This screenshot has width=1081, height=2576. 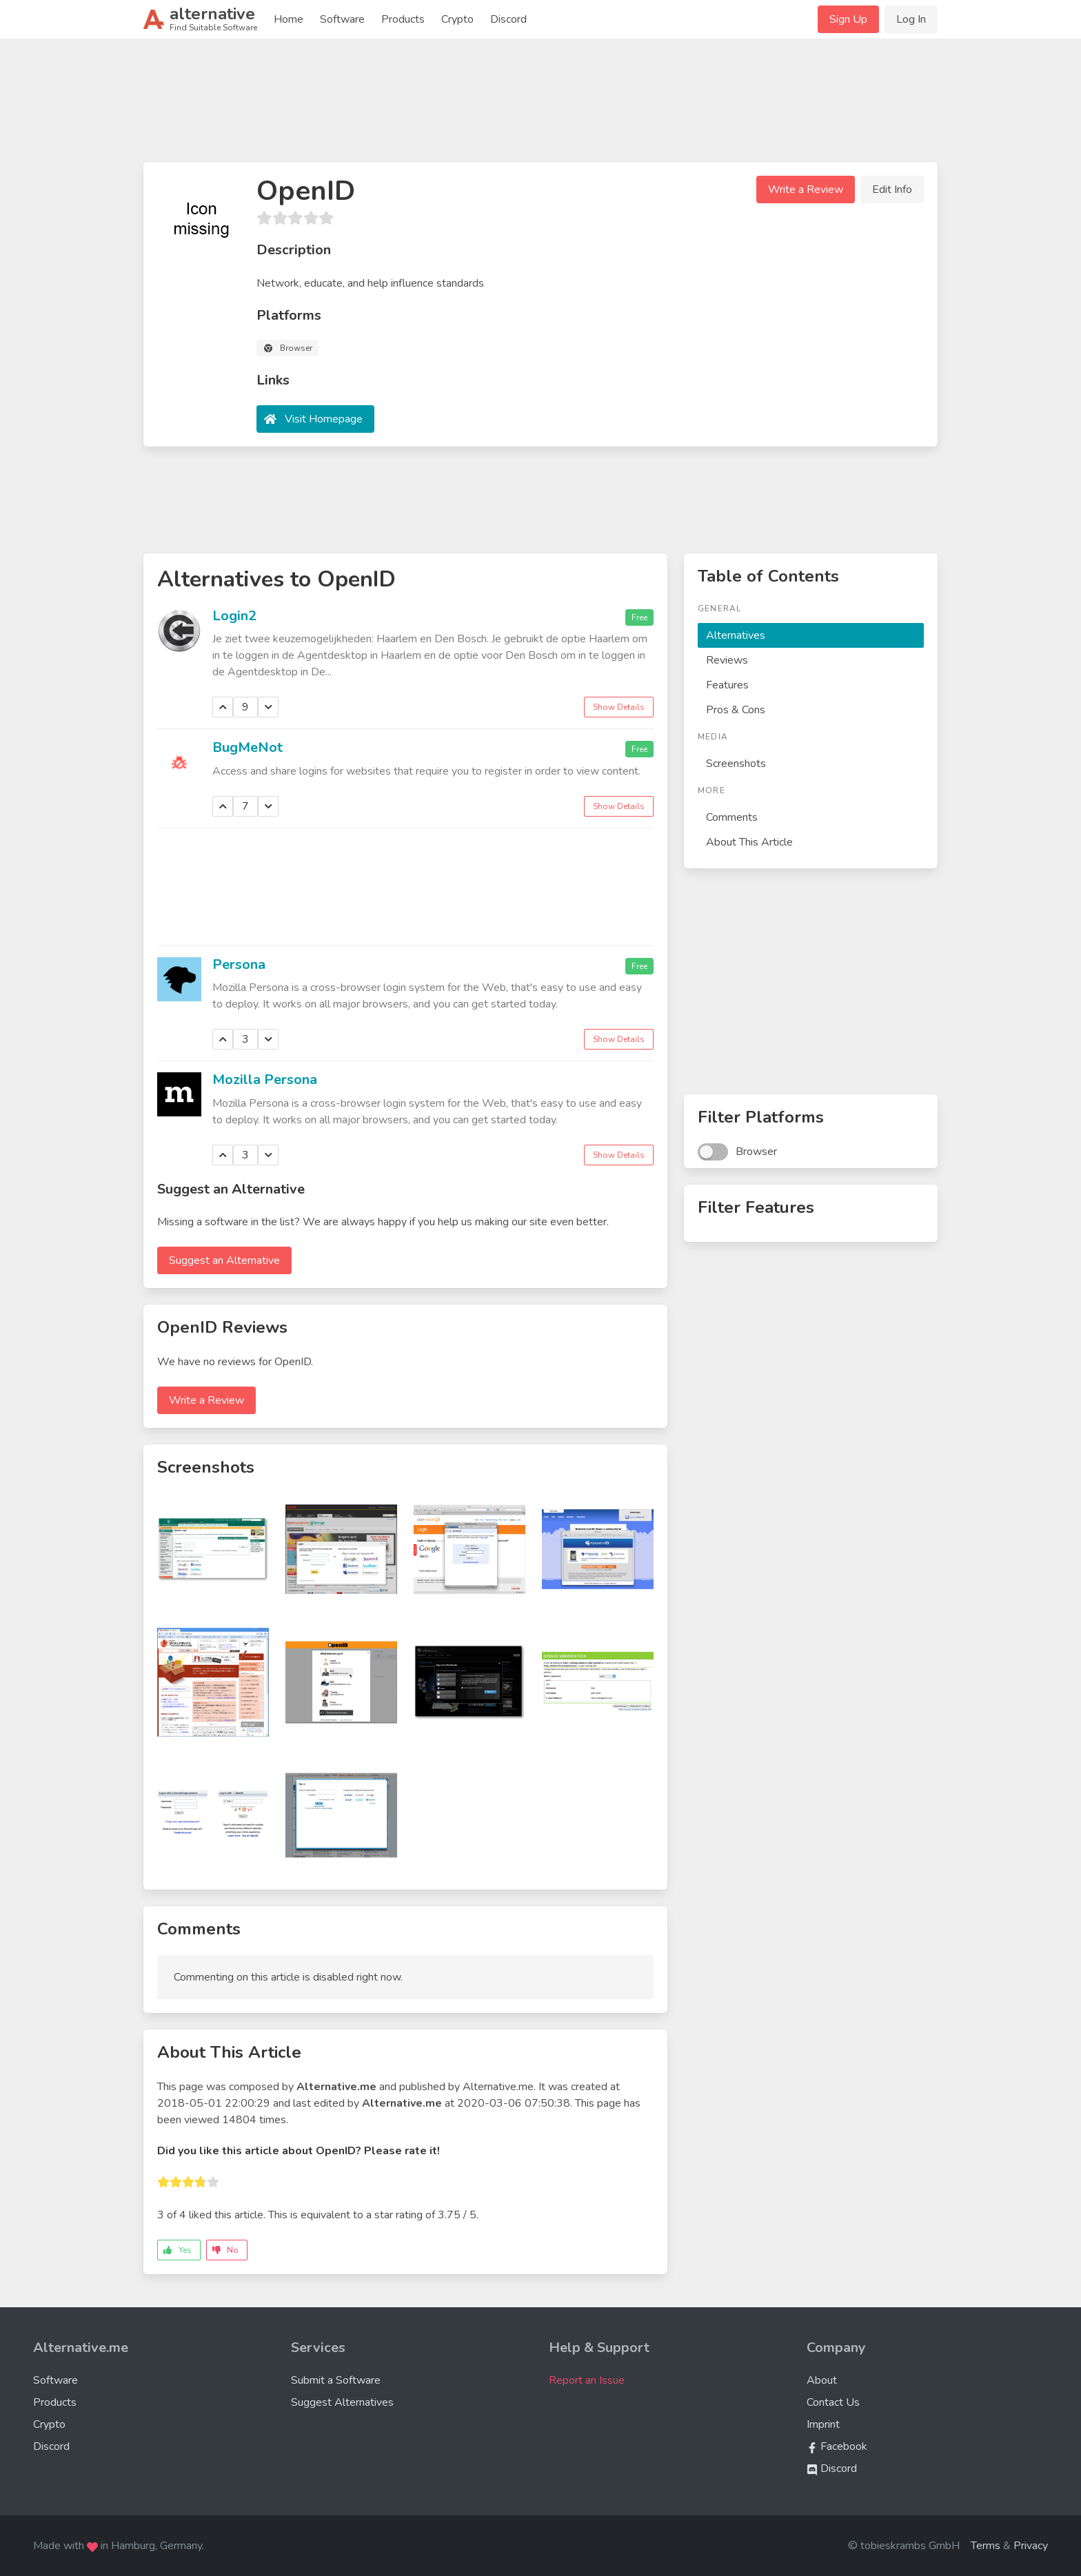 I want to click on Log In, so click(x=911, y=19).